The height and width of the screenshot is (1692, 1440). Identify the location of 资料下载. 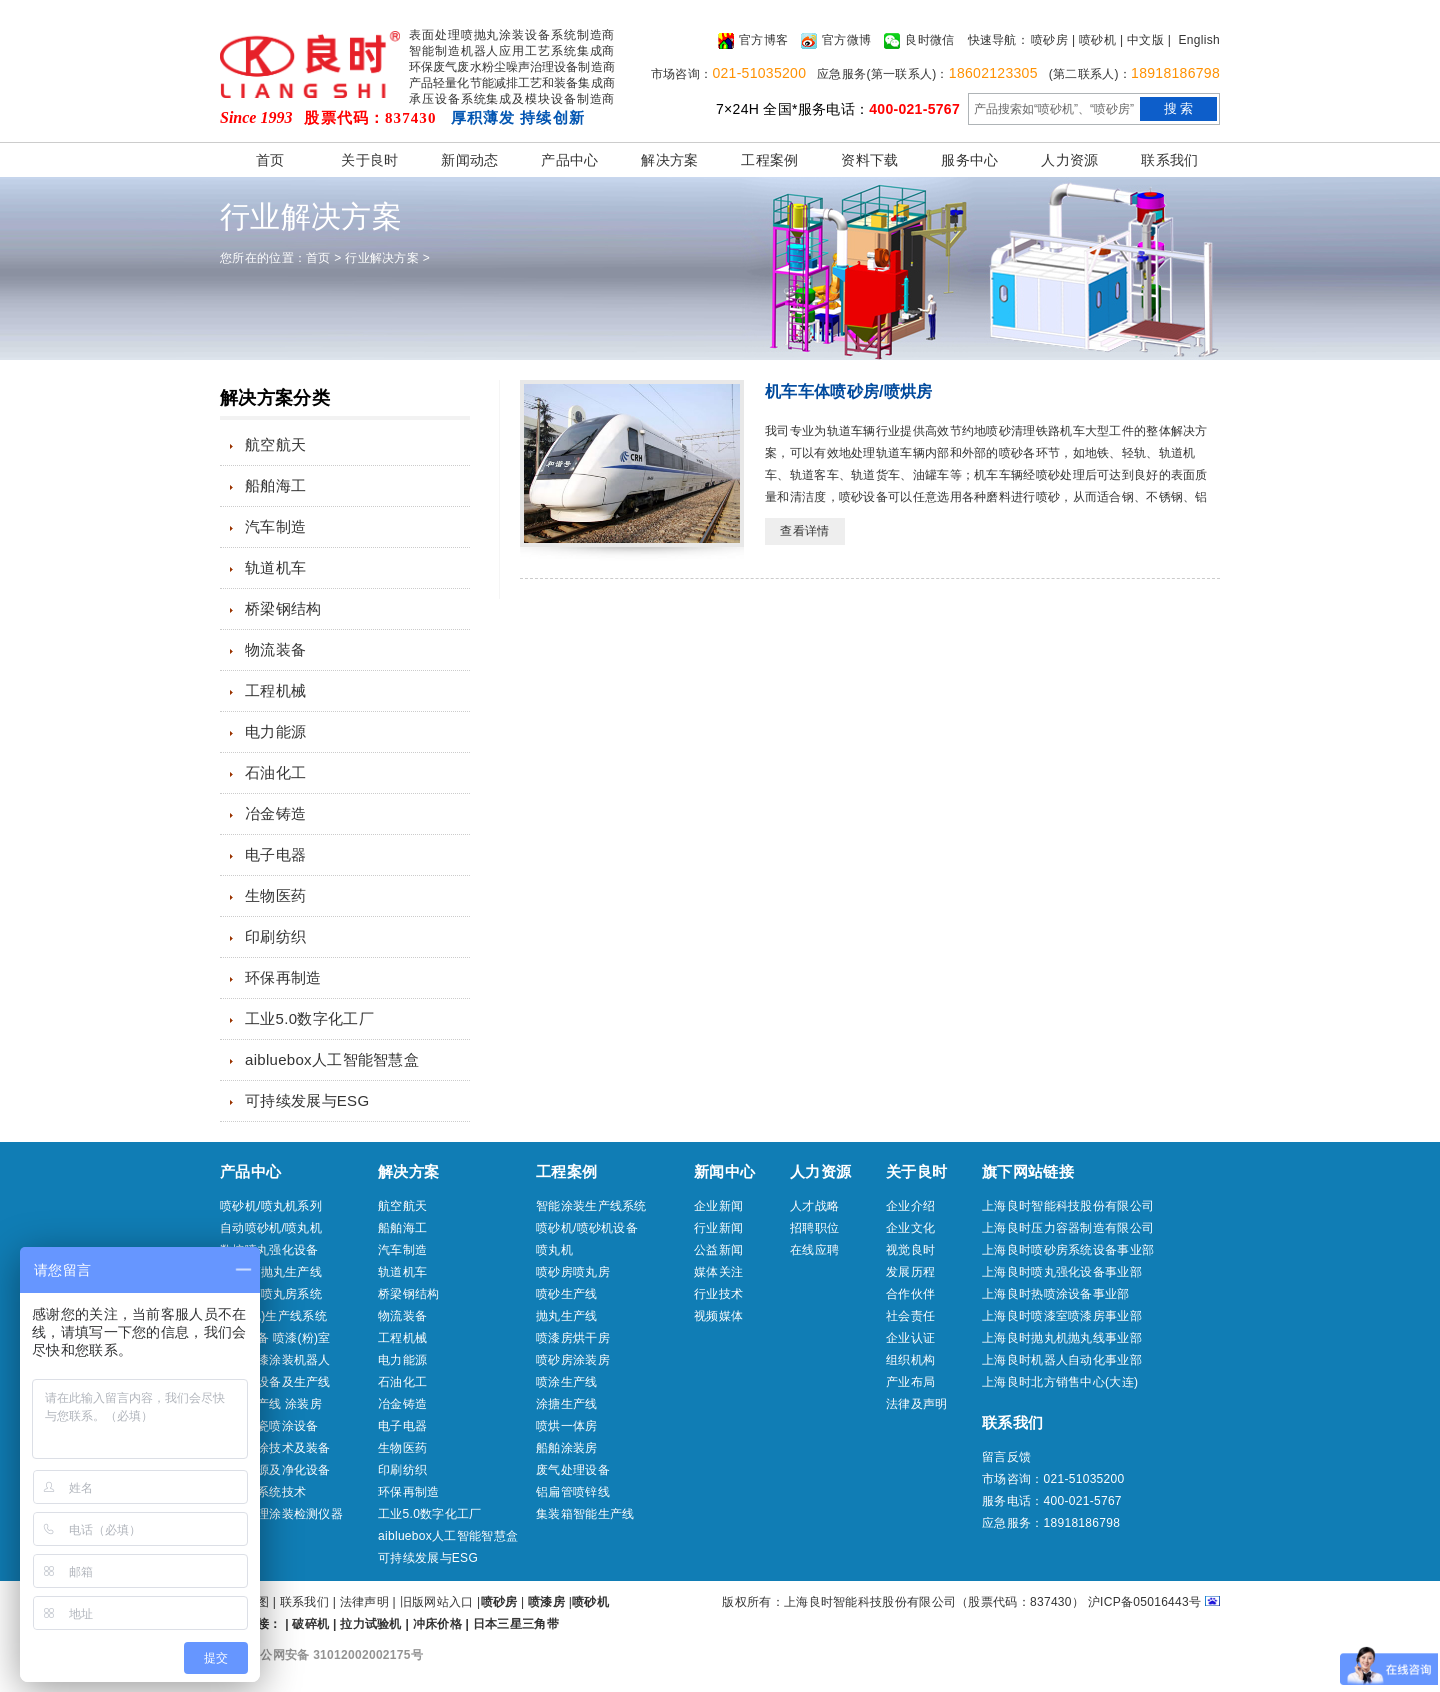
(869, 160).